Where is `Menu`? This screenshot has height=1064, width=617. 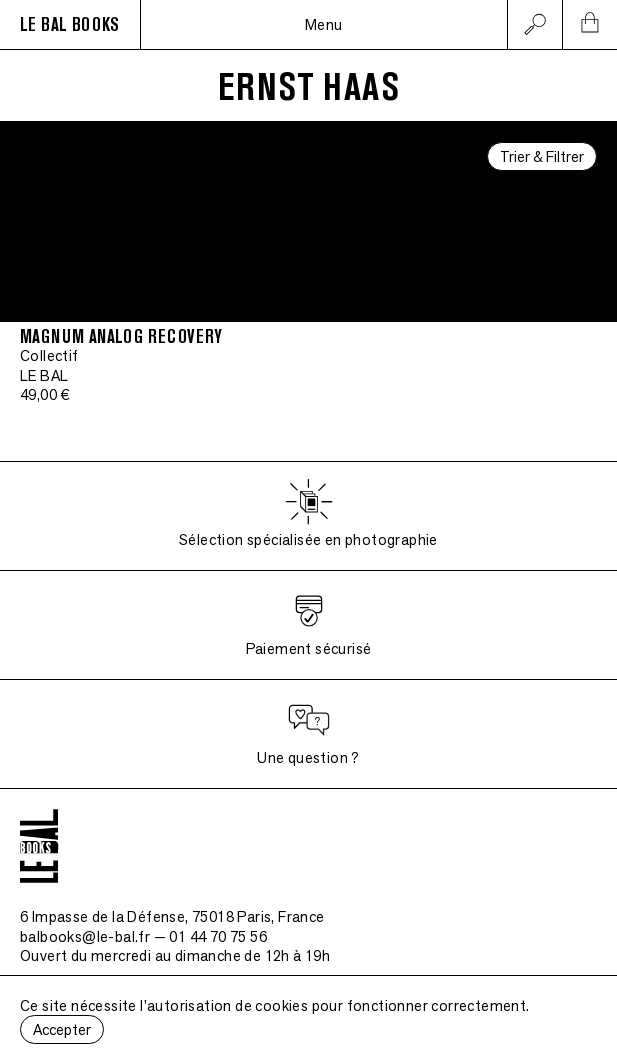
Menu is located at coordinates (324, 24).